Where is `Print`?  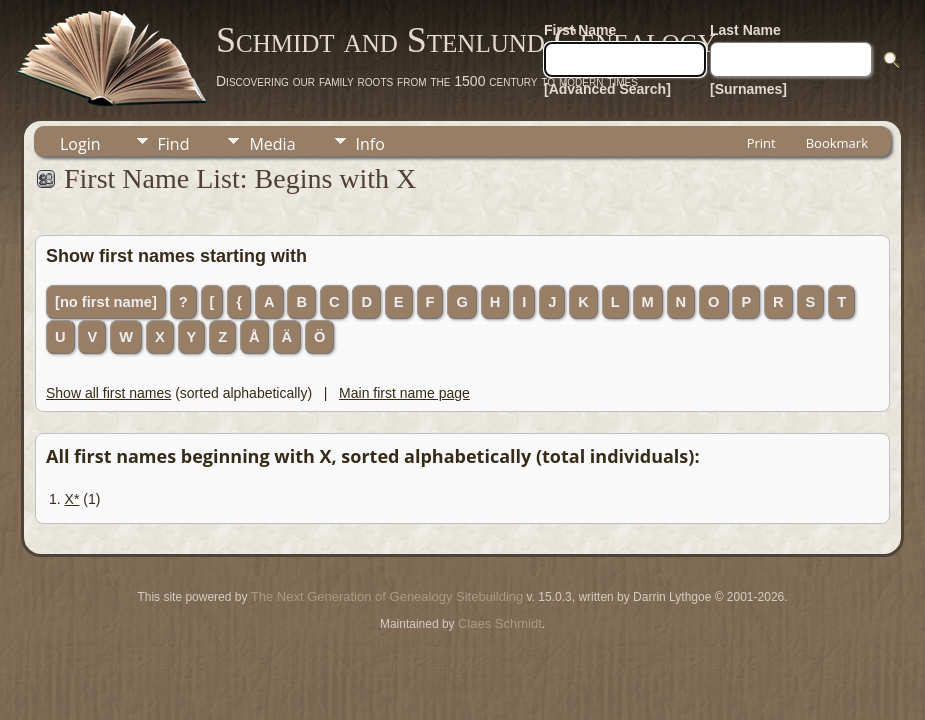
Print is located at coordinates (761, 143).